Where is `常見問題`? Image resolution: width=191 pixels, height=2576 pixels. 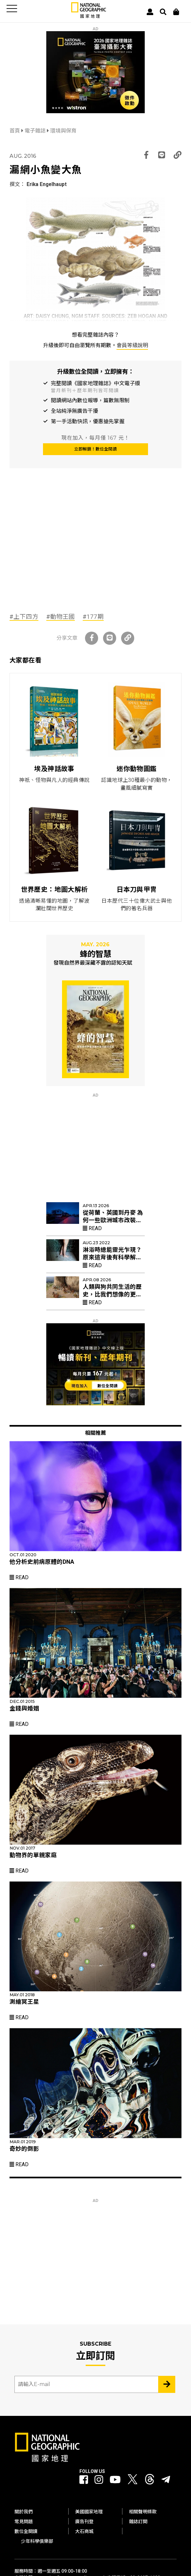
常見問題 is located at coordinates (23, 2521).